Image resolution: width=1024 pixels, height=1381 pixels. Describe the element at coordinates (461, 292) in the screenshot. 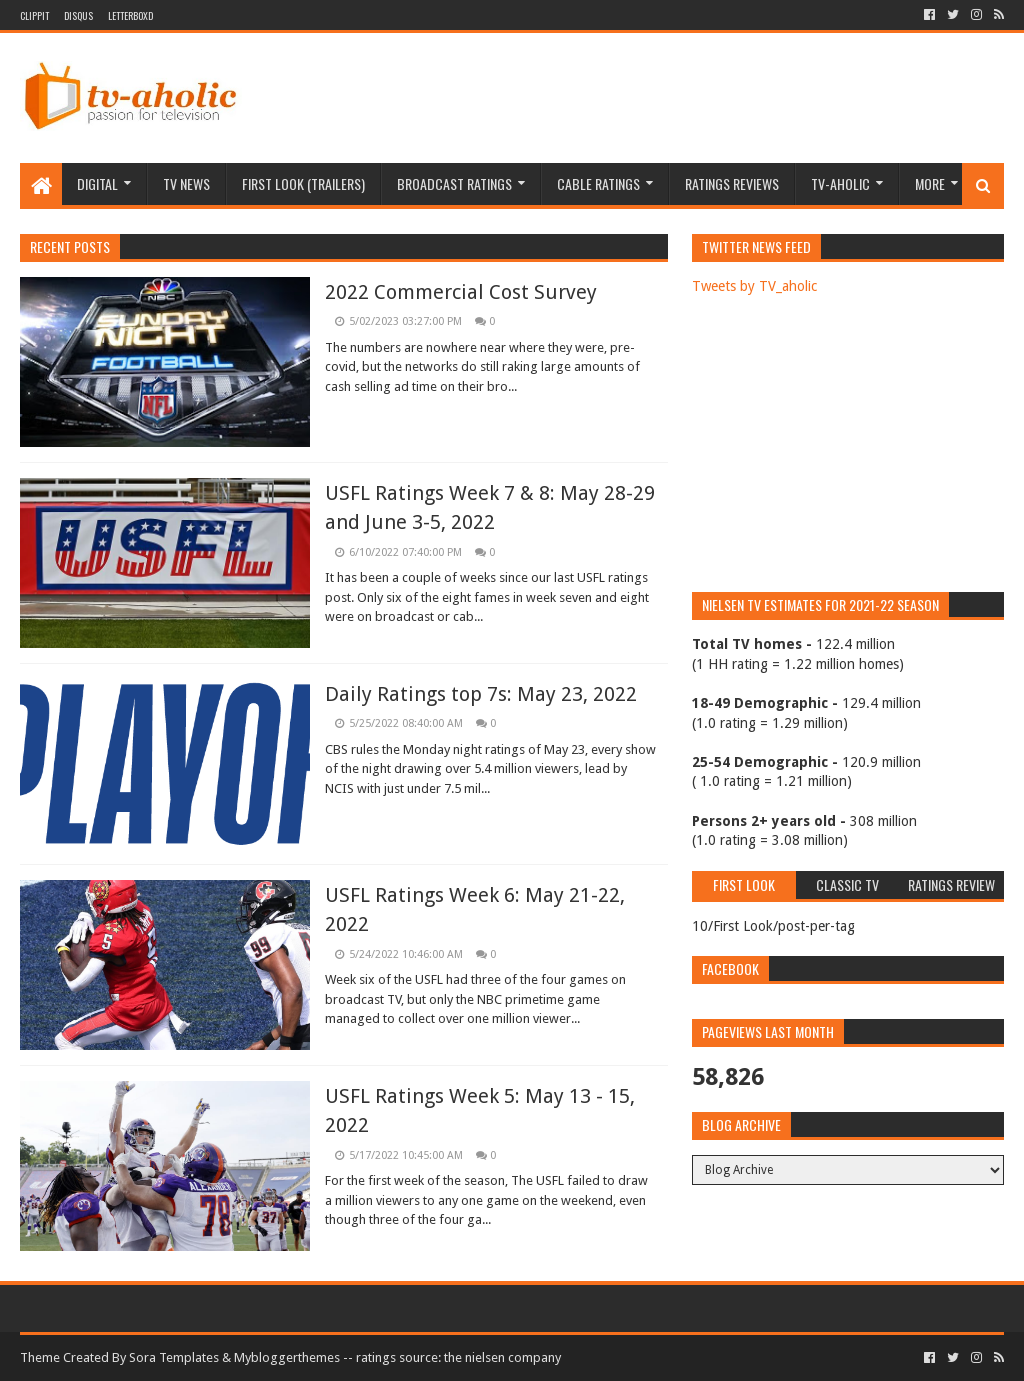

I see `2022 Commercial Cost Survey` at that location.